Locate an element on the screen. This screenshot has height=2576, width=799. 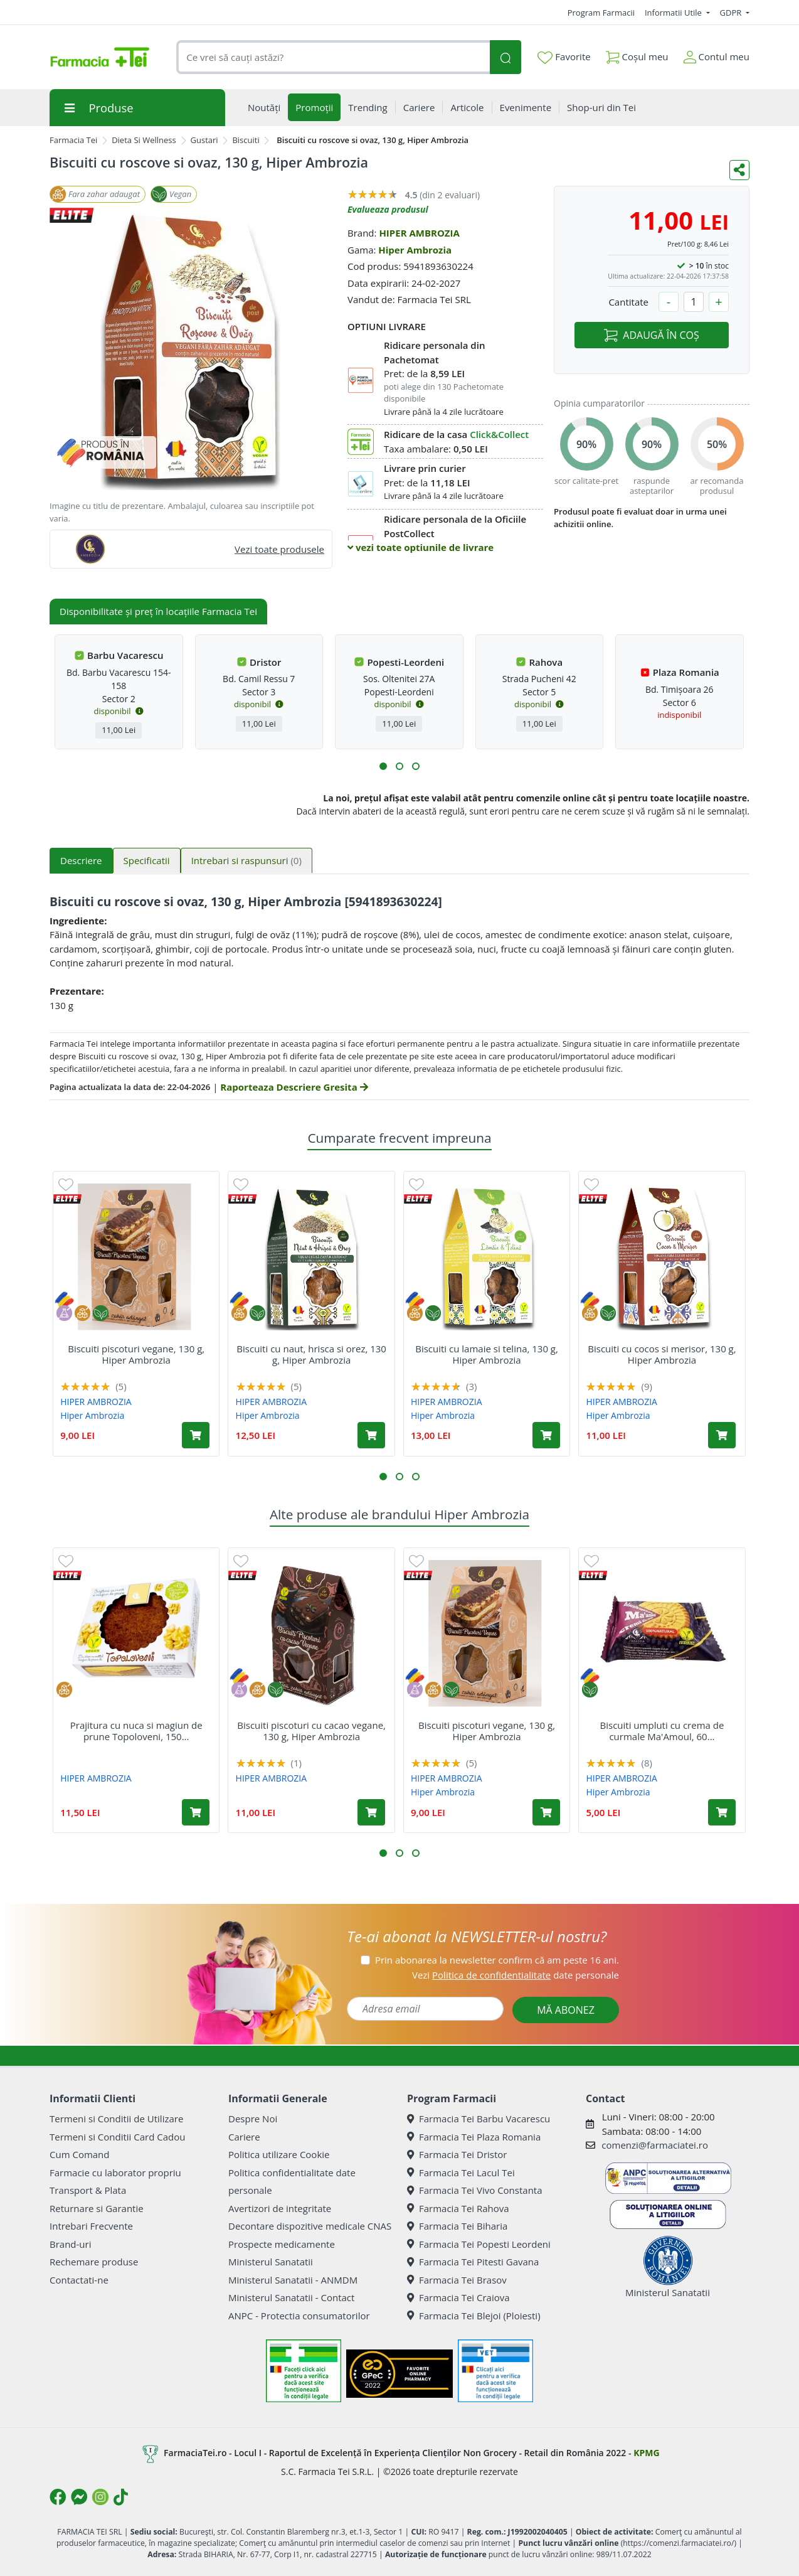
Termeni si Conditii Card Cadou is located at coordinates (117, 2136).